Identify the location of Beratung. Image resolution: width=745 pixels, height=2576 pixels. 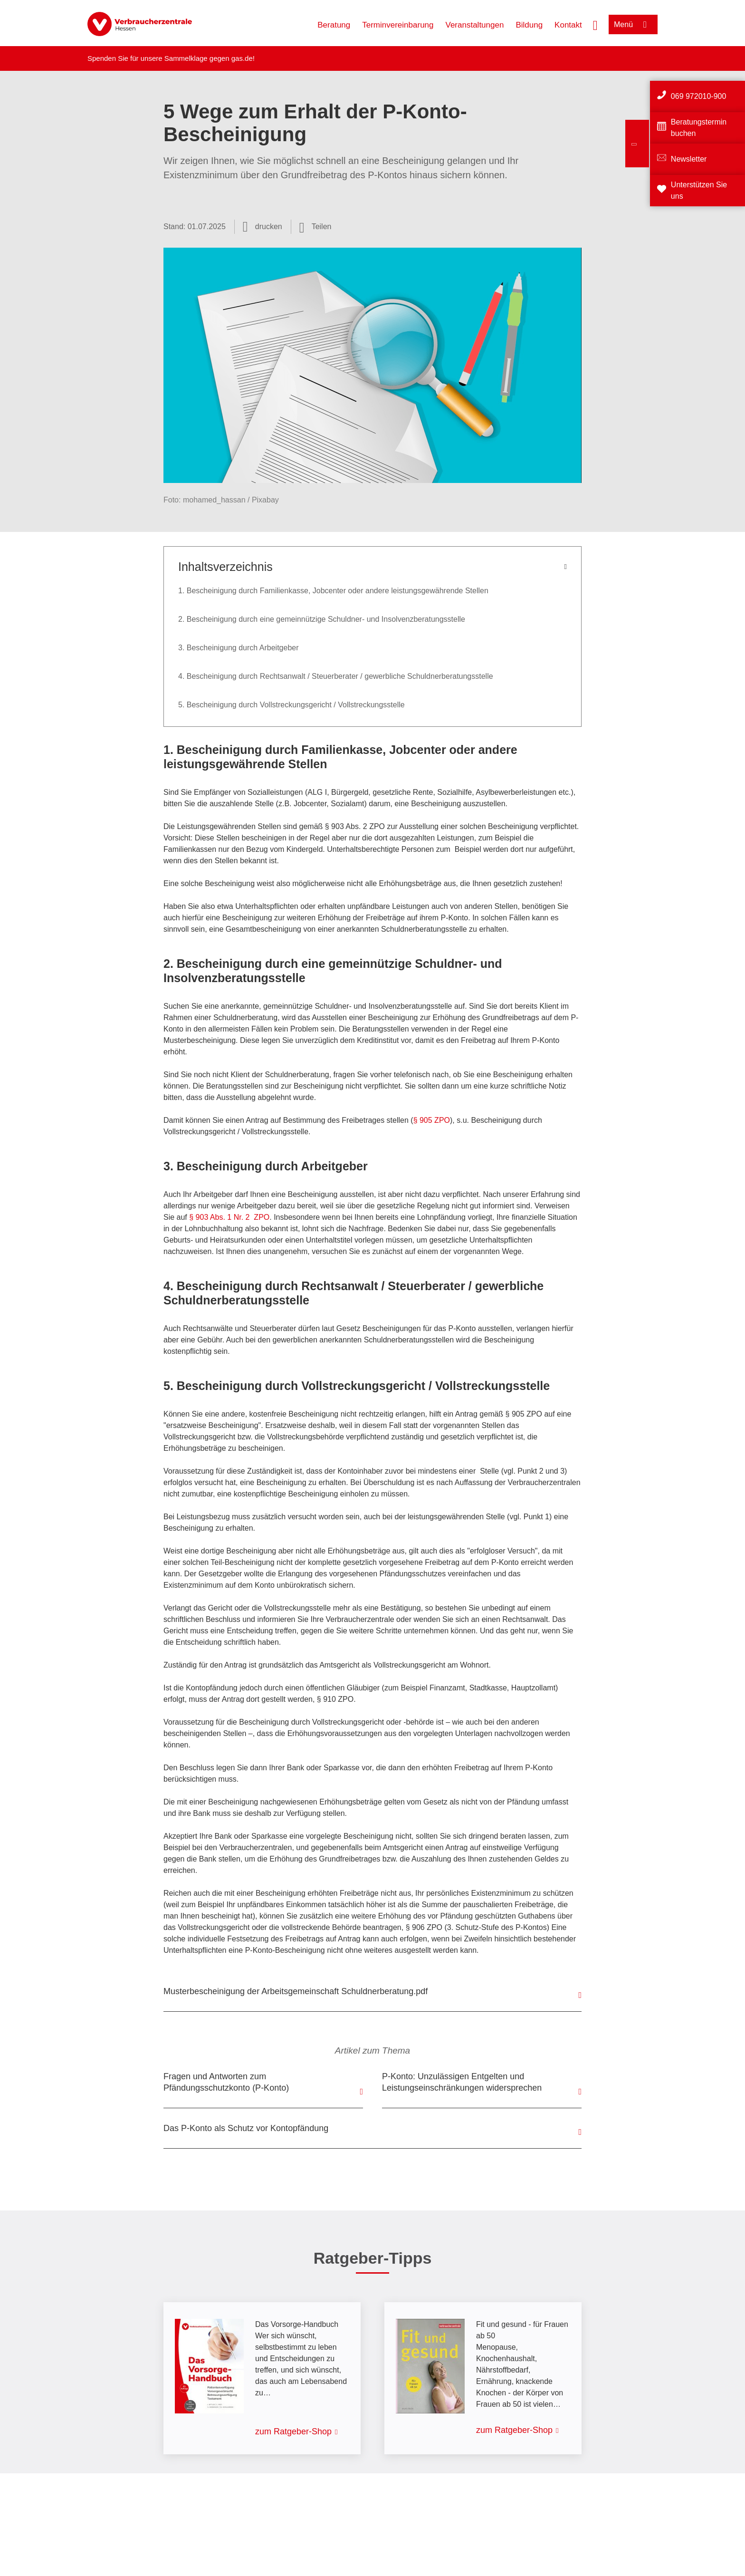
(333, 24).